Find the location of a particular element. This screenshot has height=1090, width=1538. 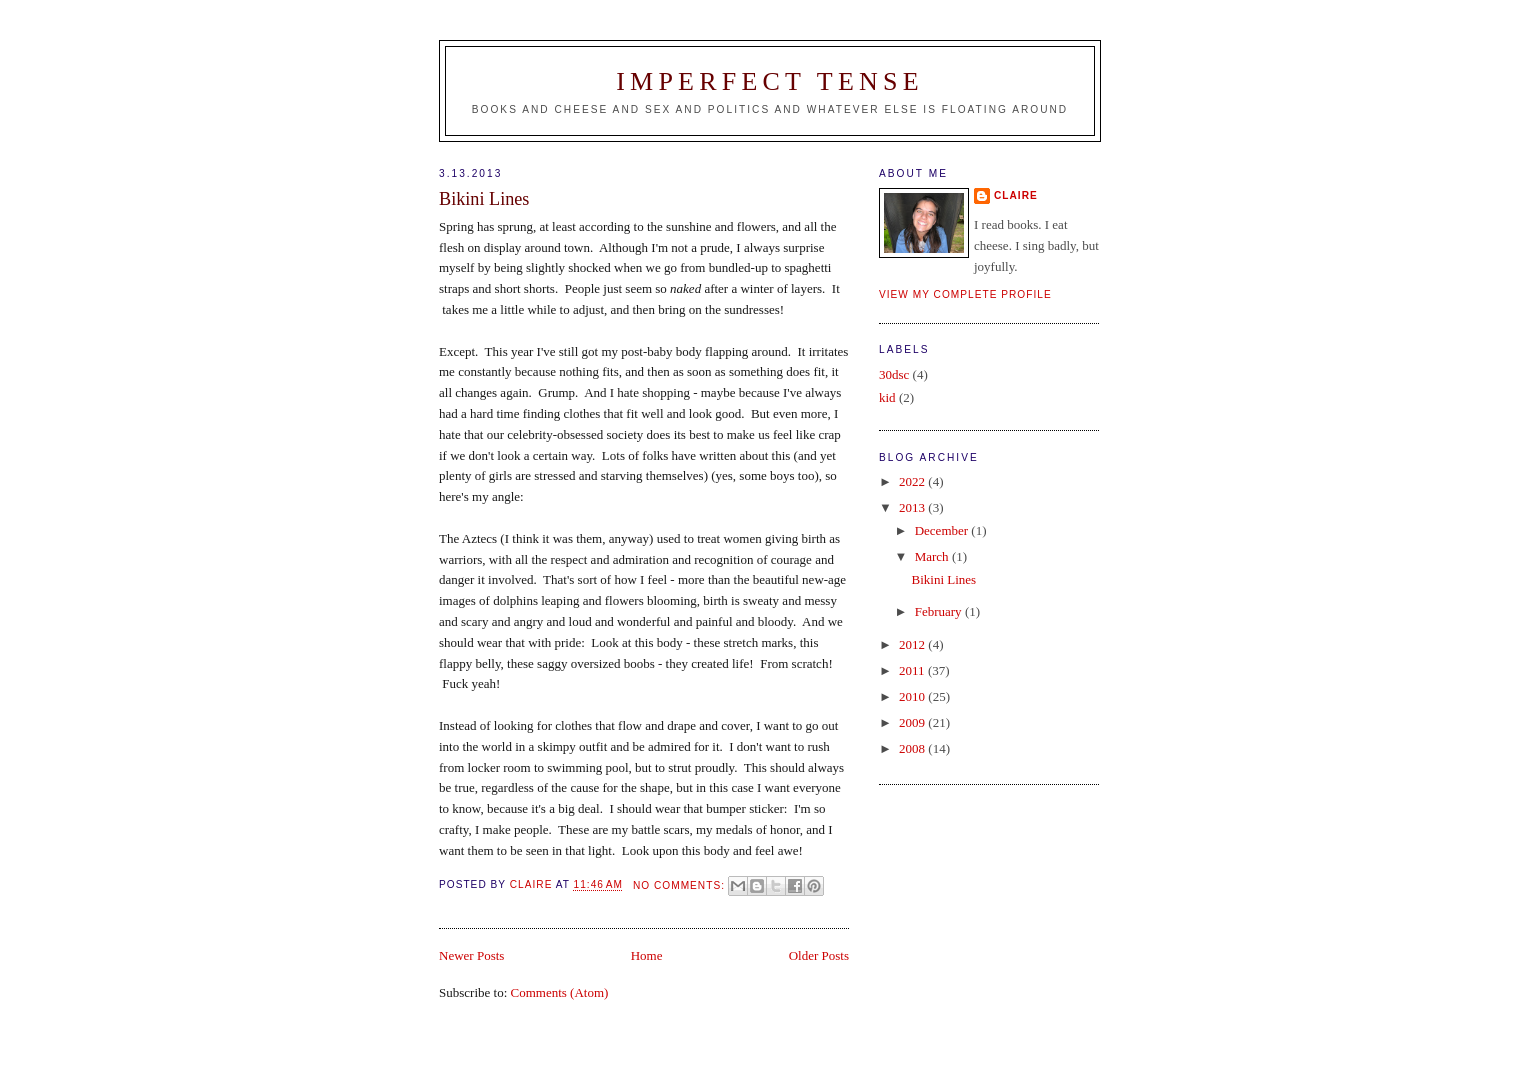

kid is located at coordinates (887, 397).